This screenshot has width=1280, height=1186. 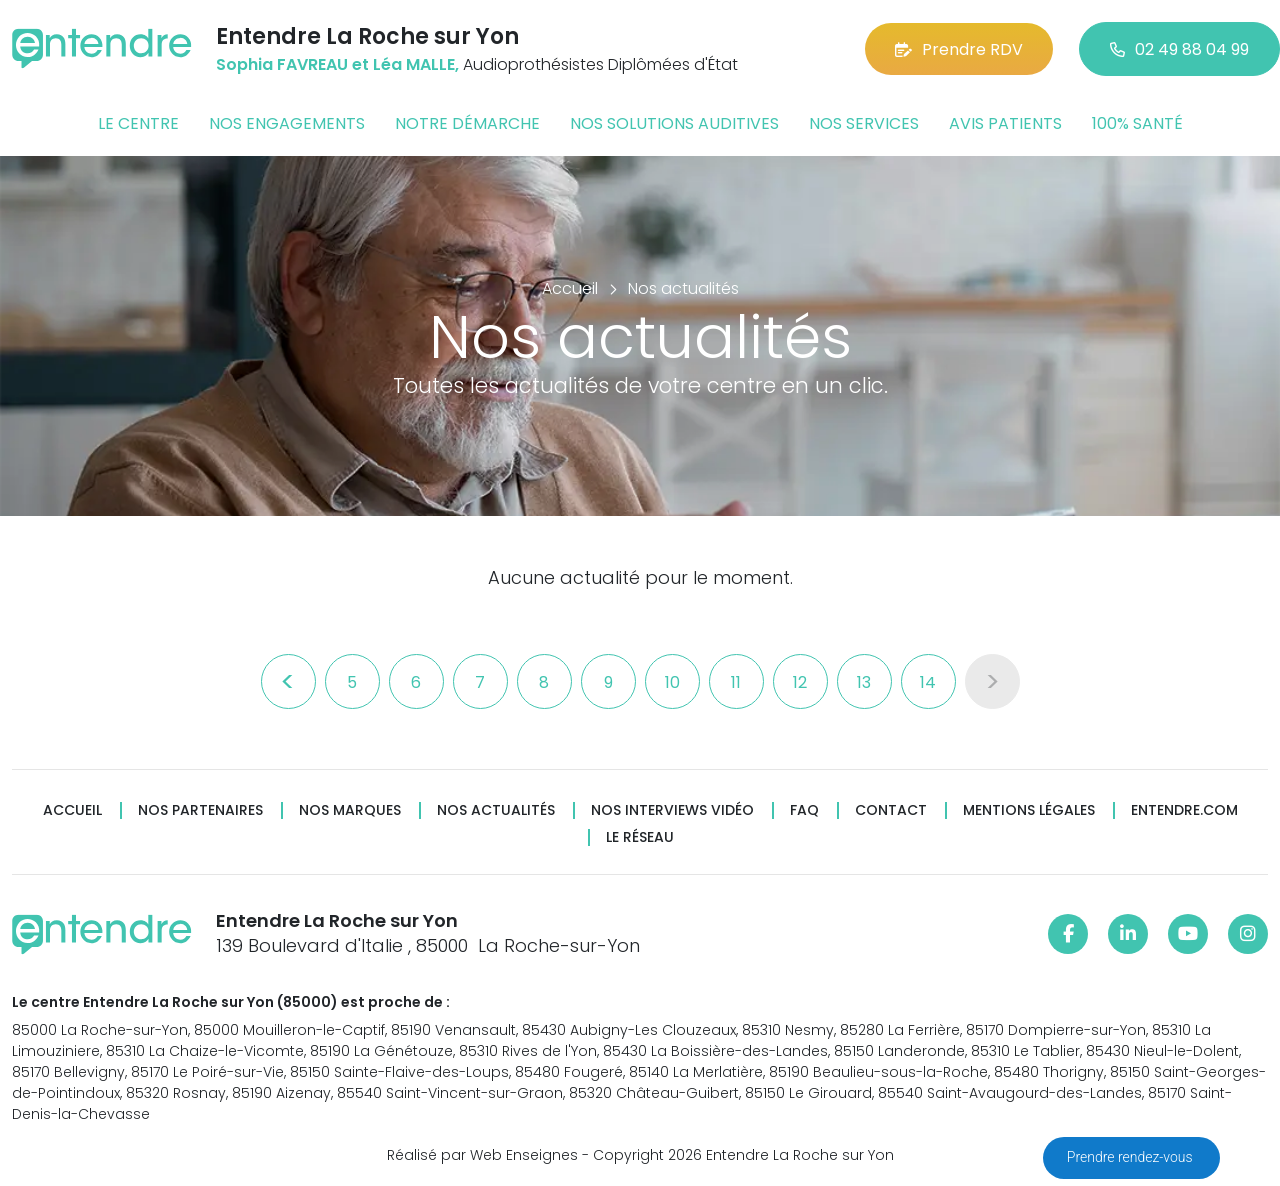 What do you see at coordinates (200, 810) in the screenshot?
I see `Nos partenaires` at bounding box center [200, 810].